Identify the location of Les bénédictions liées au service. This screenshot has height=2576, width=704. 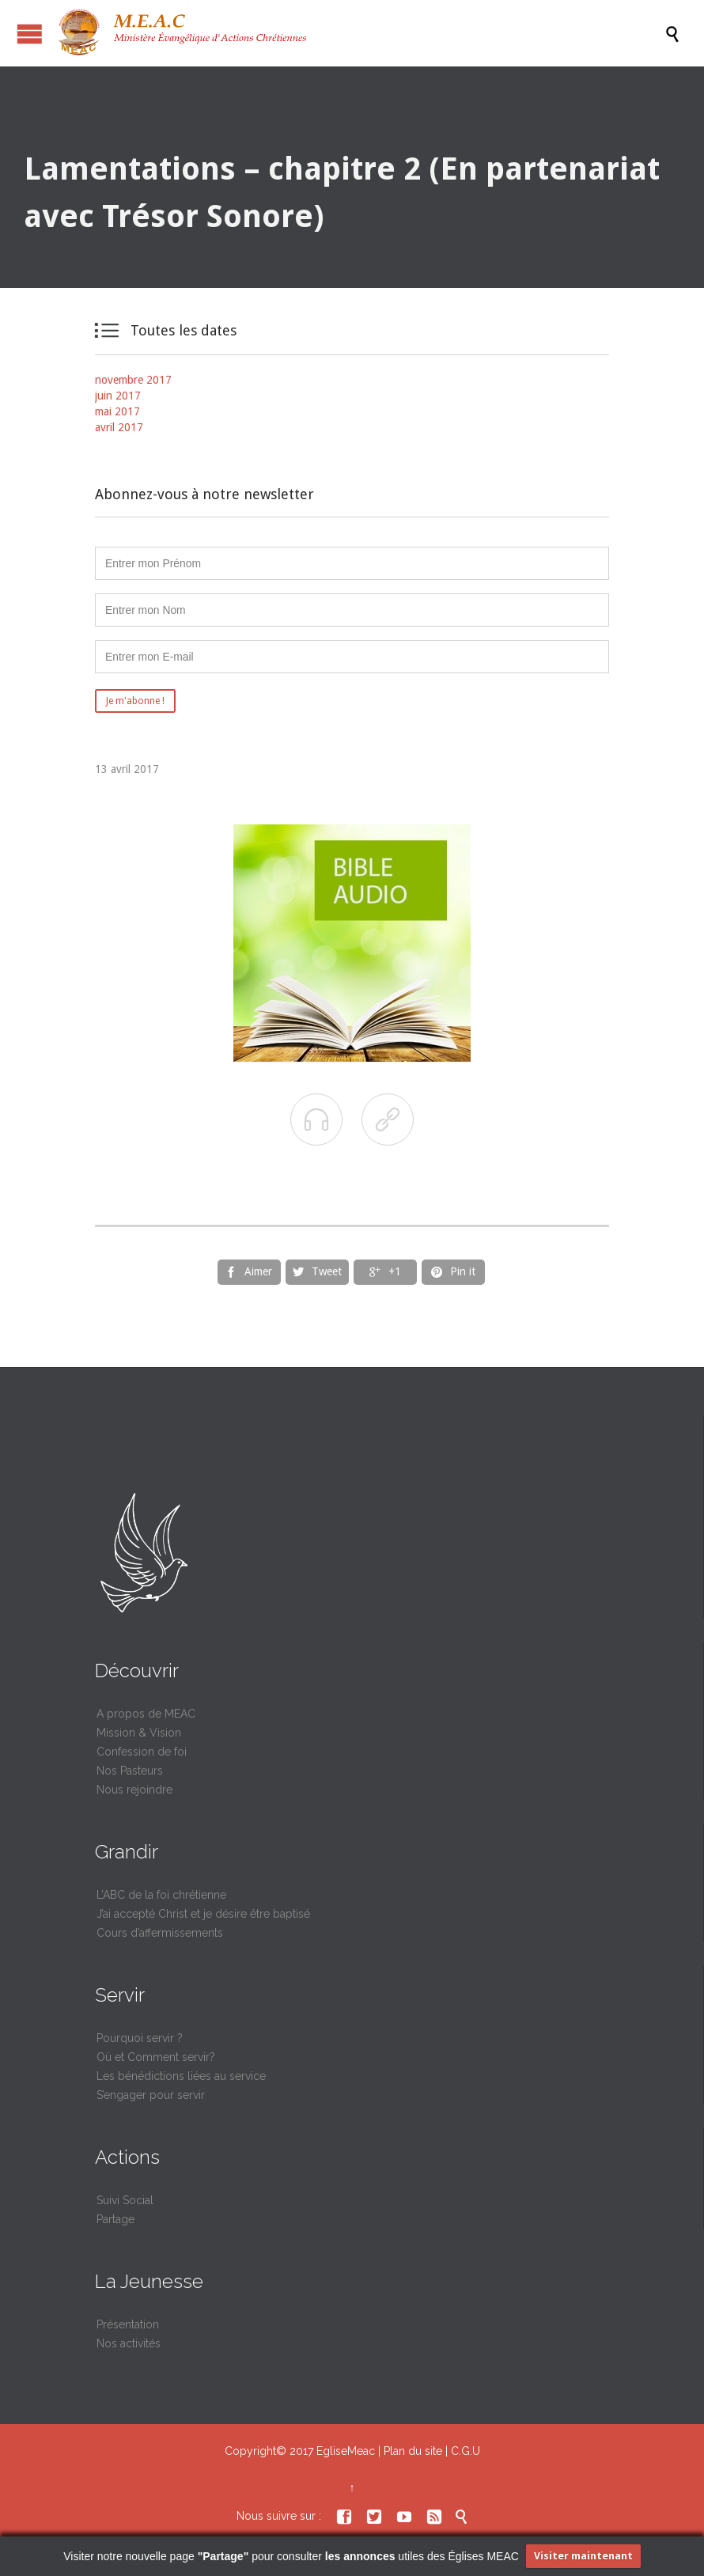
(181, 2076).